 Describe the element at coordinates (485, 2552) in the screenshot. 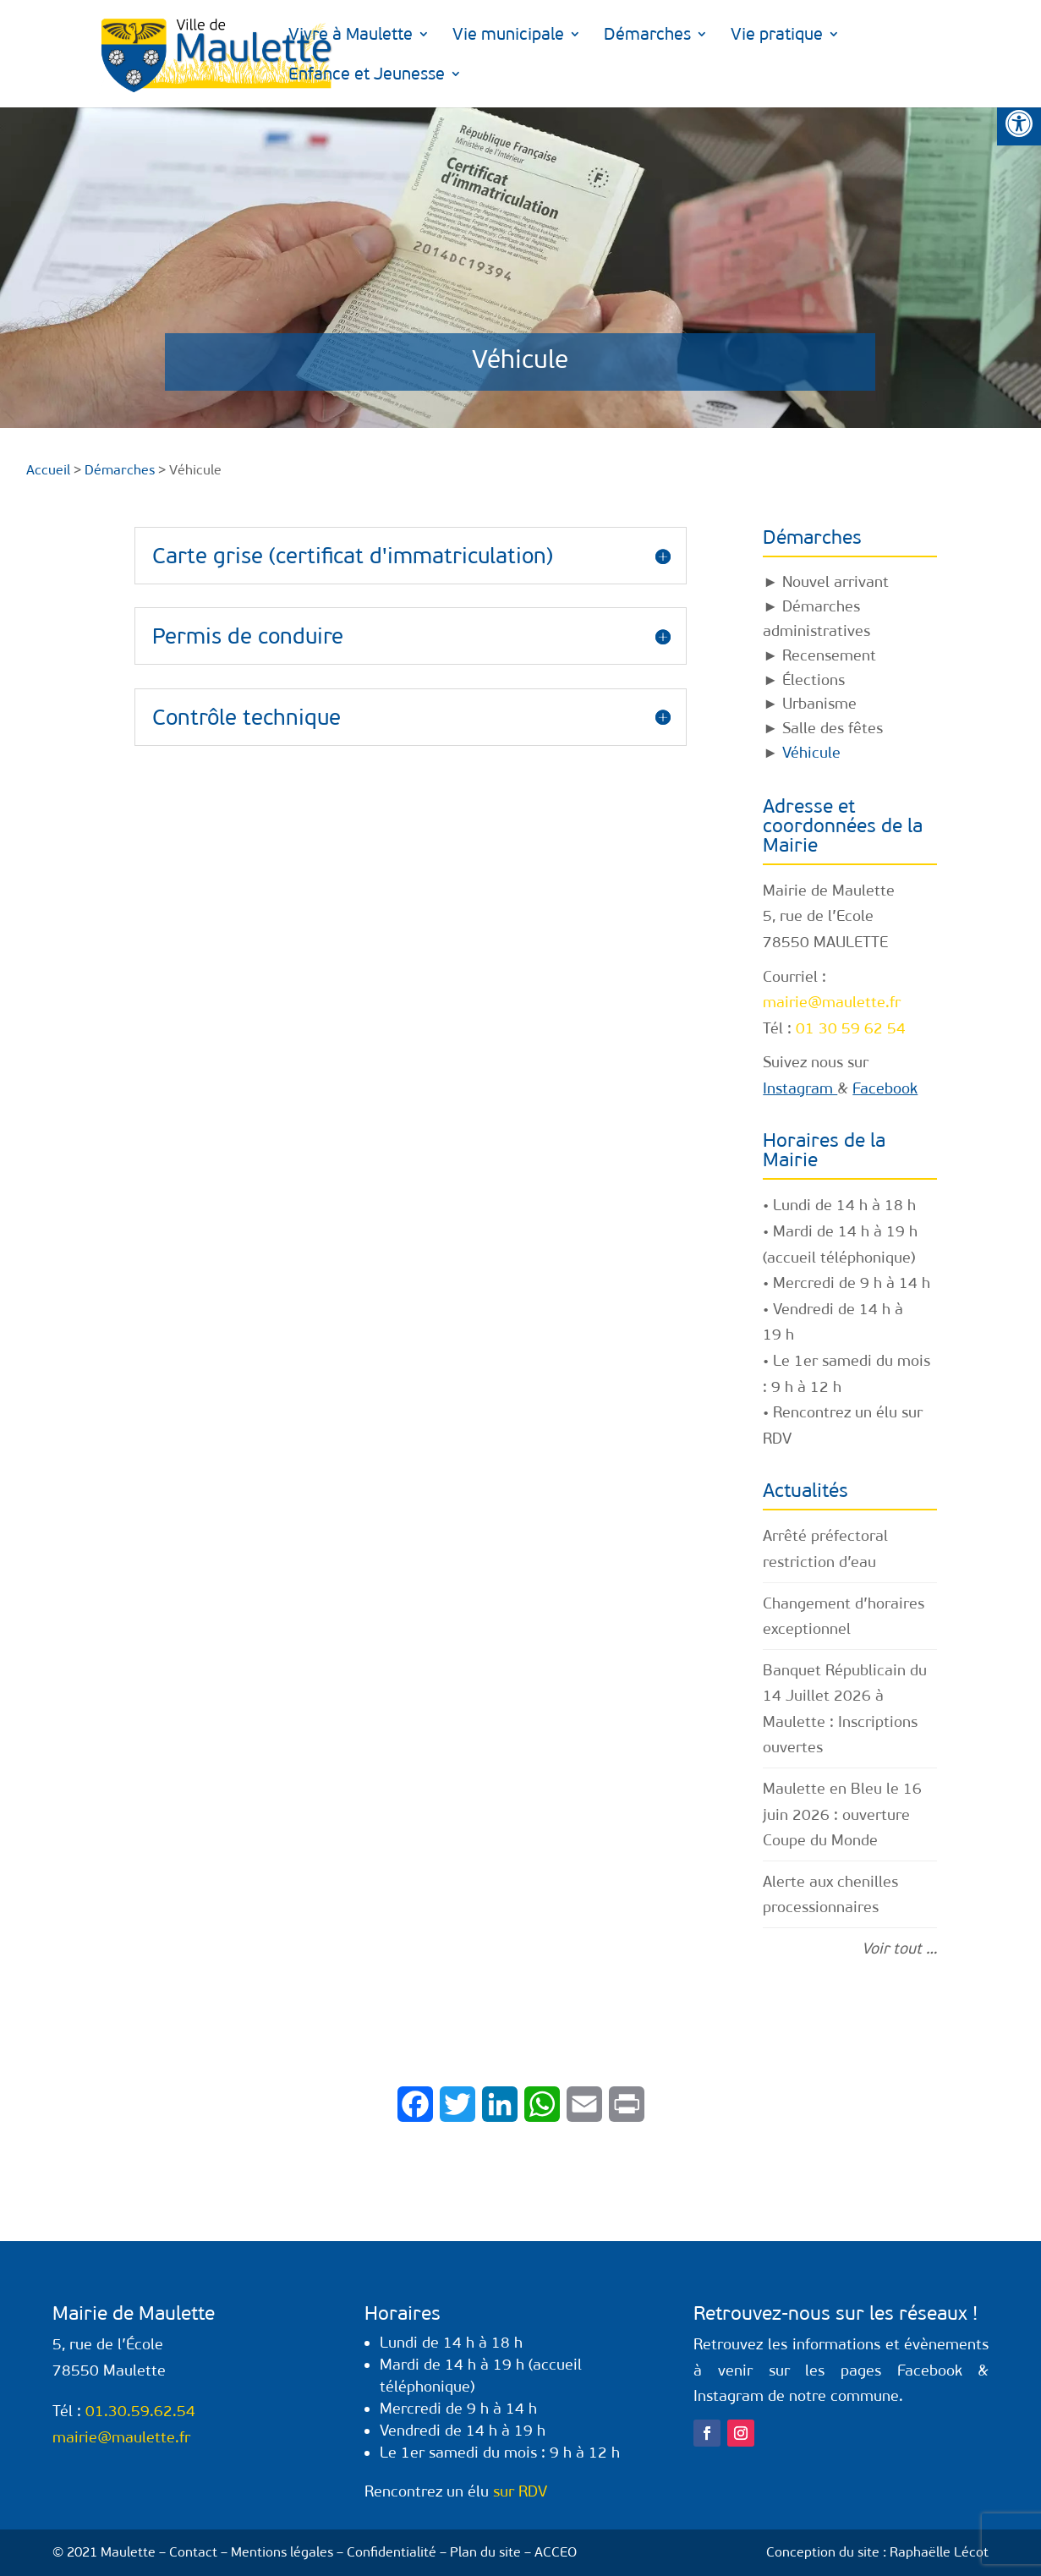

I see `Plan du site` at that location.